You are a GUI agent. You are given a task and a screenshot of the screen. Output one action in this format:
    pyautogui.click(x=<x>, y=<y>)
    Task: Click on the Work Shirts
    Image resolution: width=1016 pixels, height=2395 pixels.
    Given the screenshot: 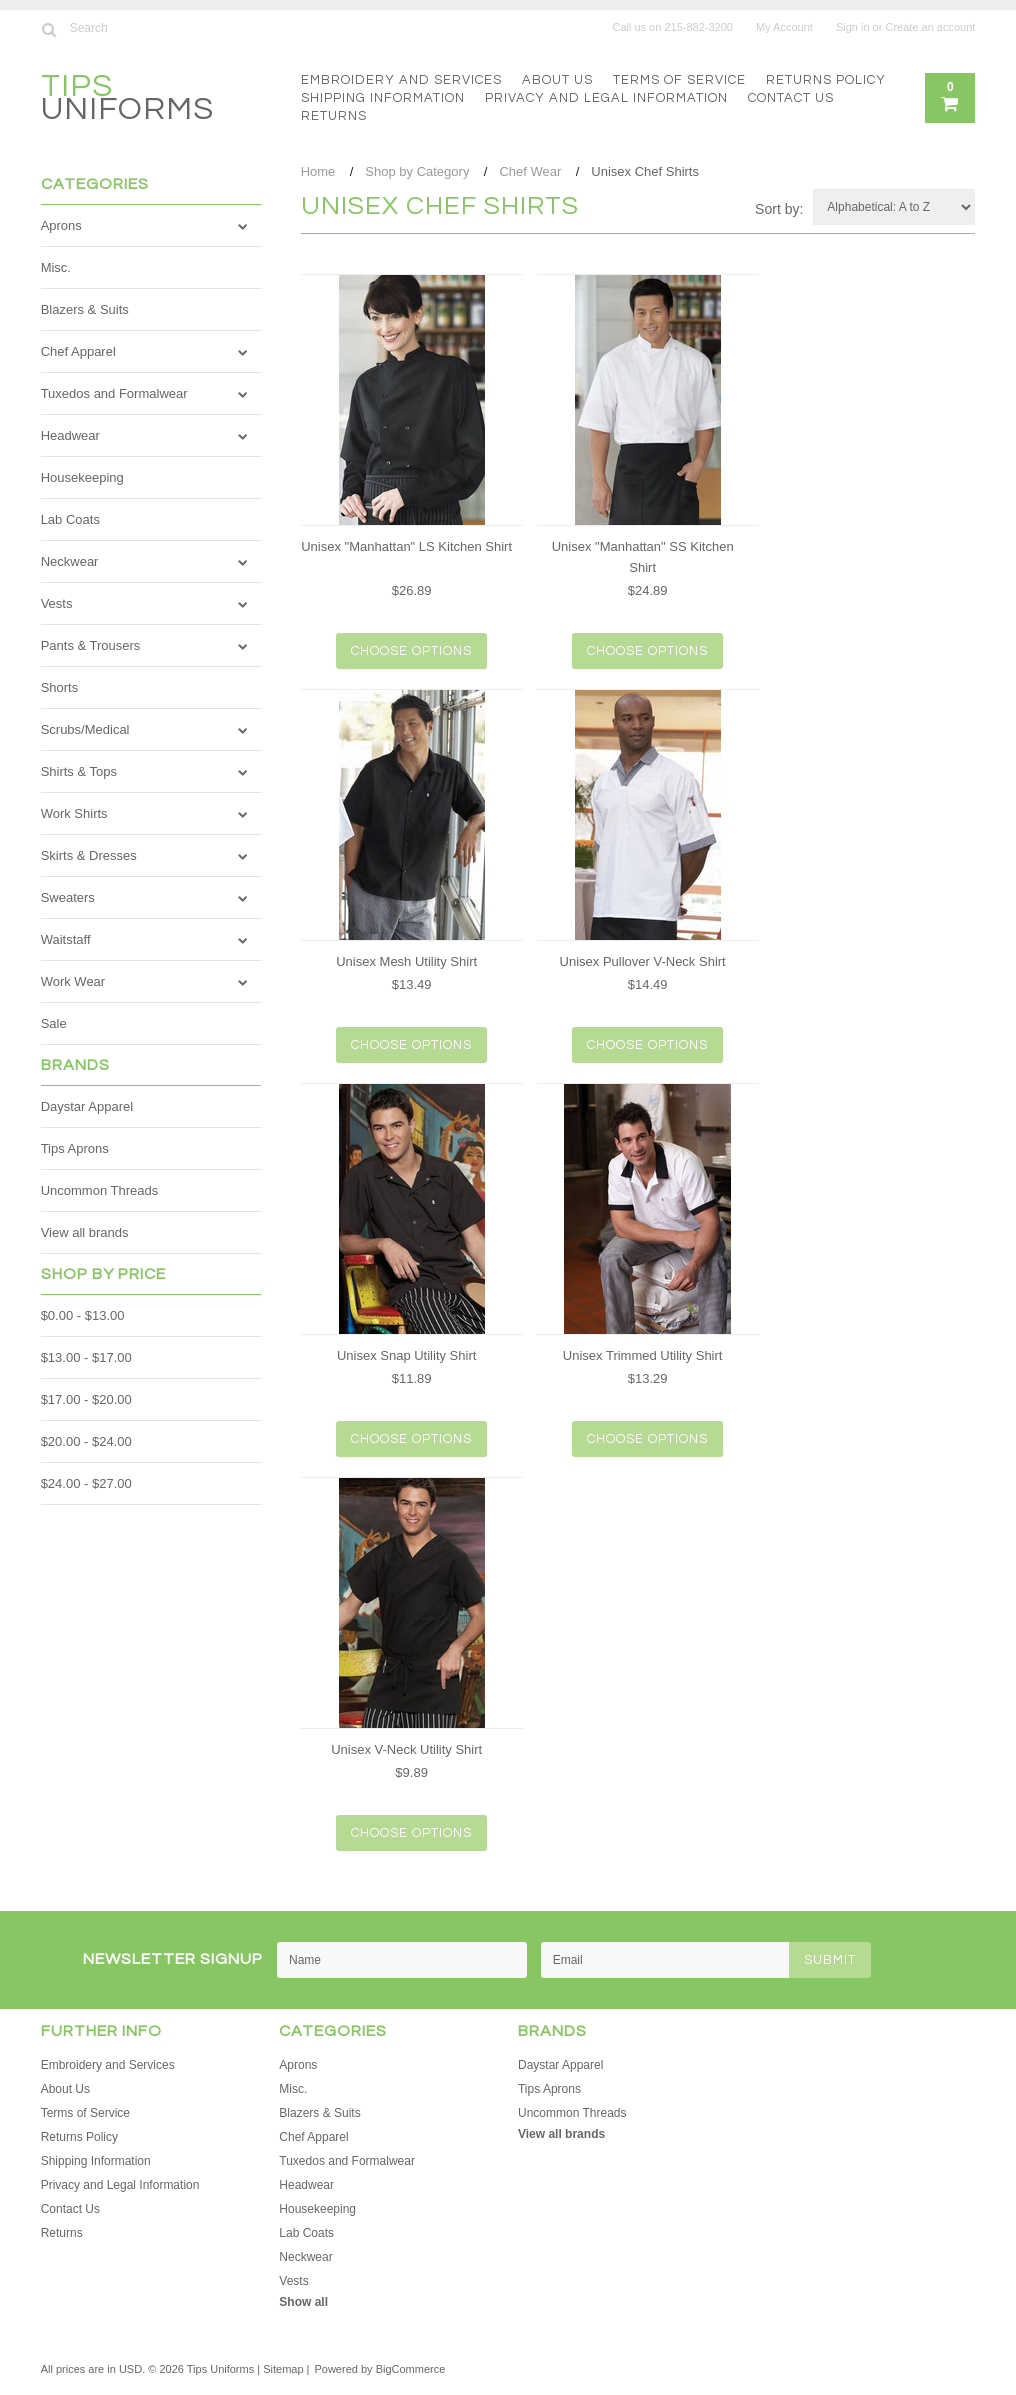 What is the action you would take?
    pyautogui.click(x=74, y=813)
    